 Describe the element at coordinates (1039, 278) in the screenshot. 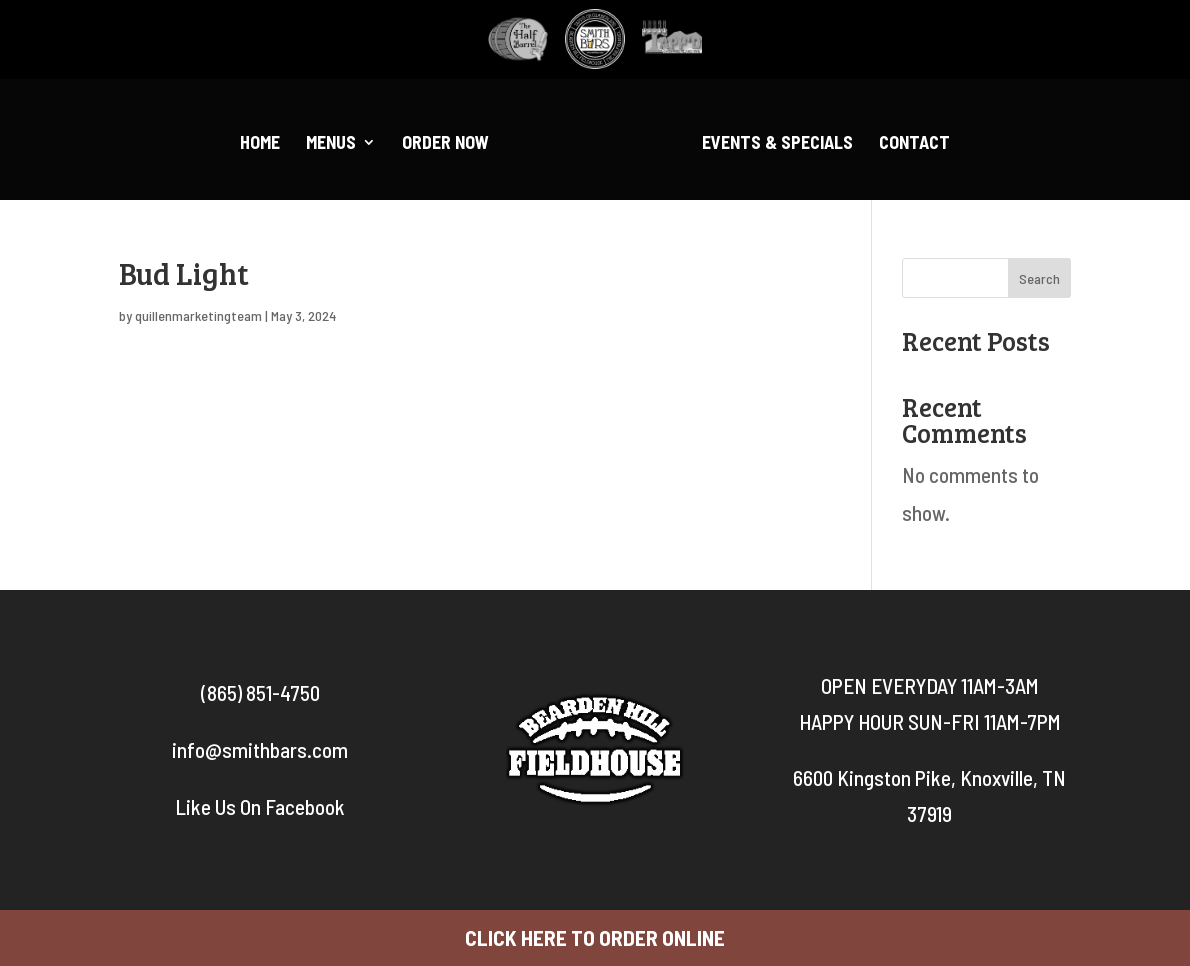

I see `Search` at that location.